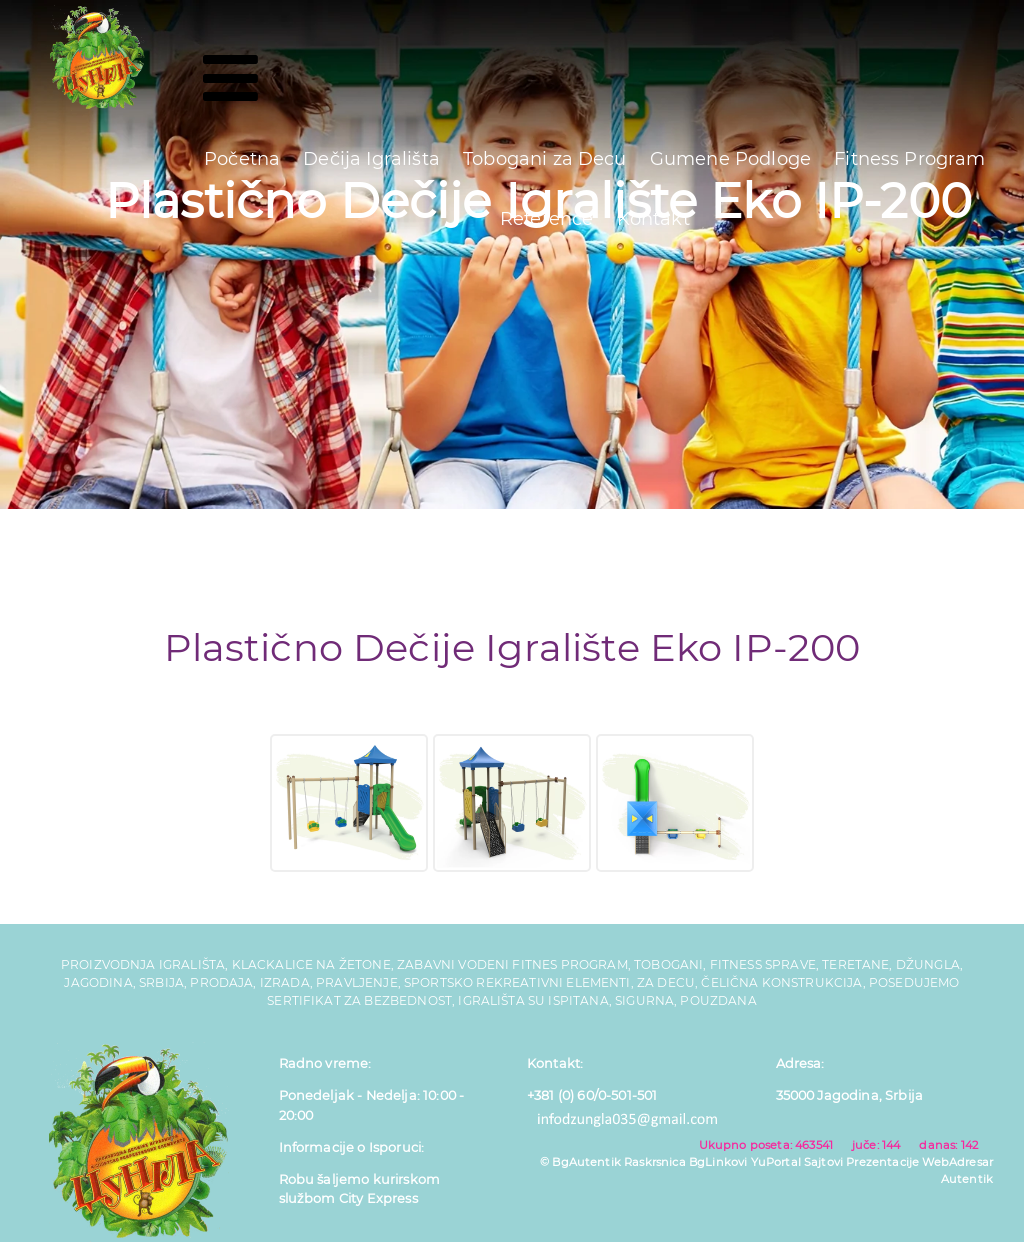  What do you see at coordinates (655, 1162) in the screenshot?
I see `Raskrsnica` at bounding box center [655, 1162].